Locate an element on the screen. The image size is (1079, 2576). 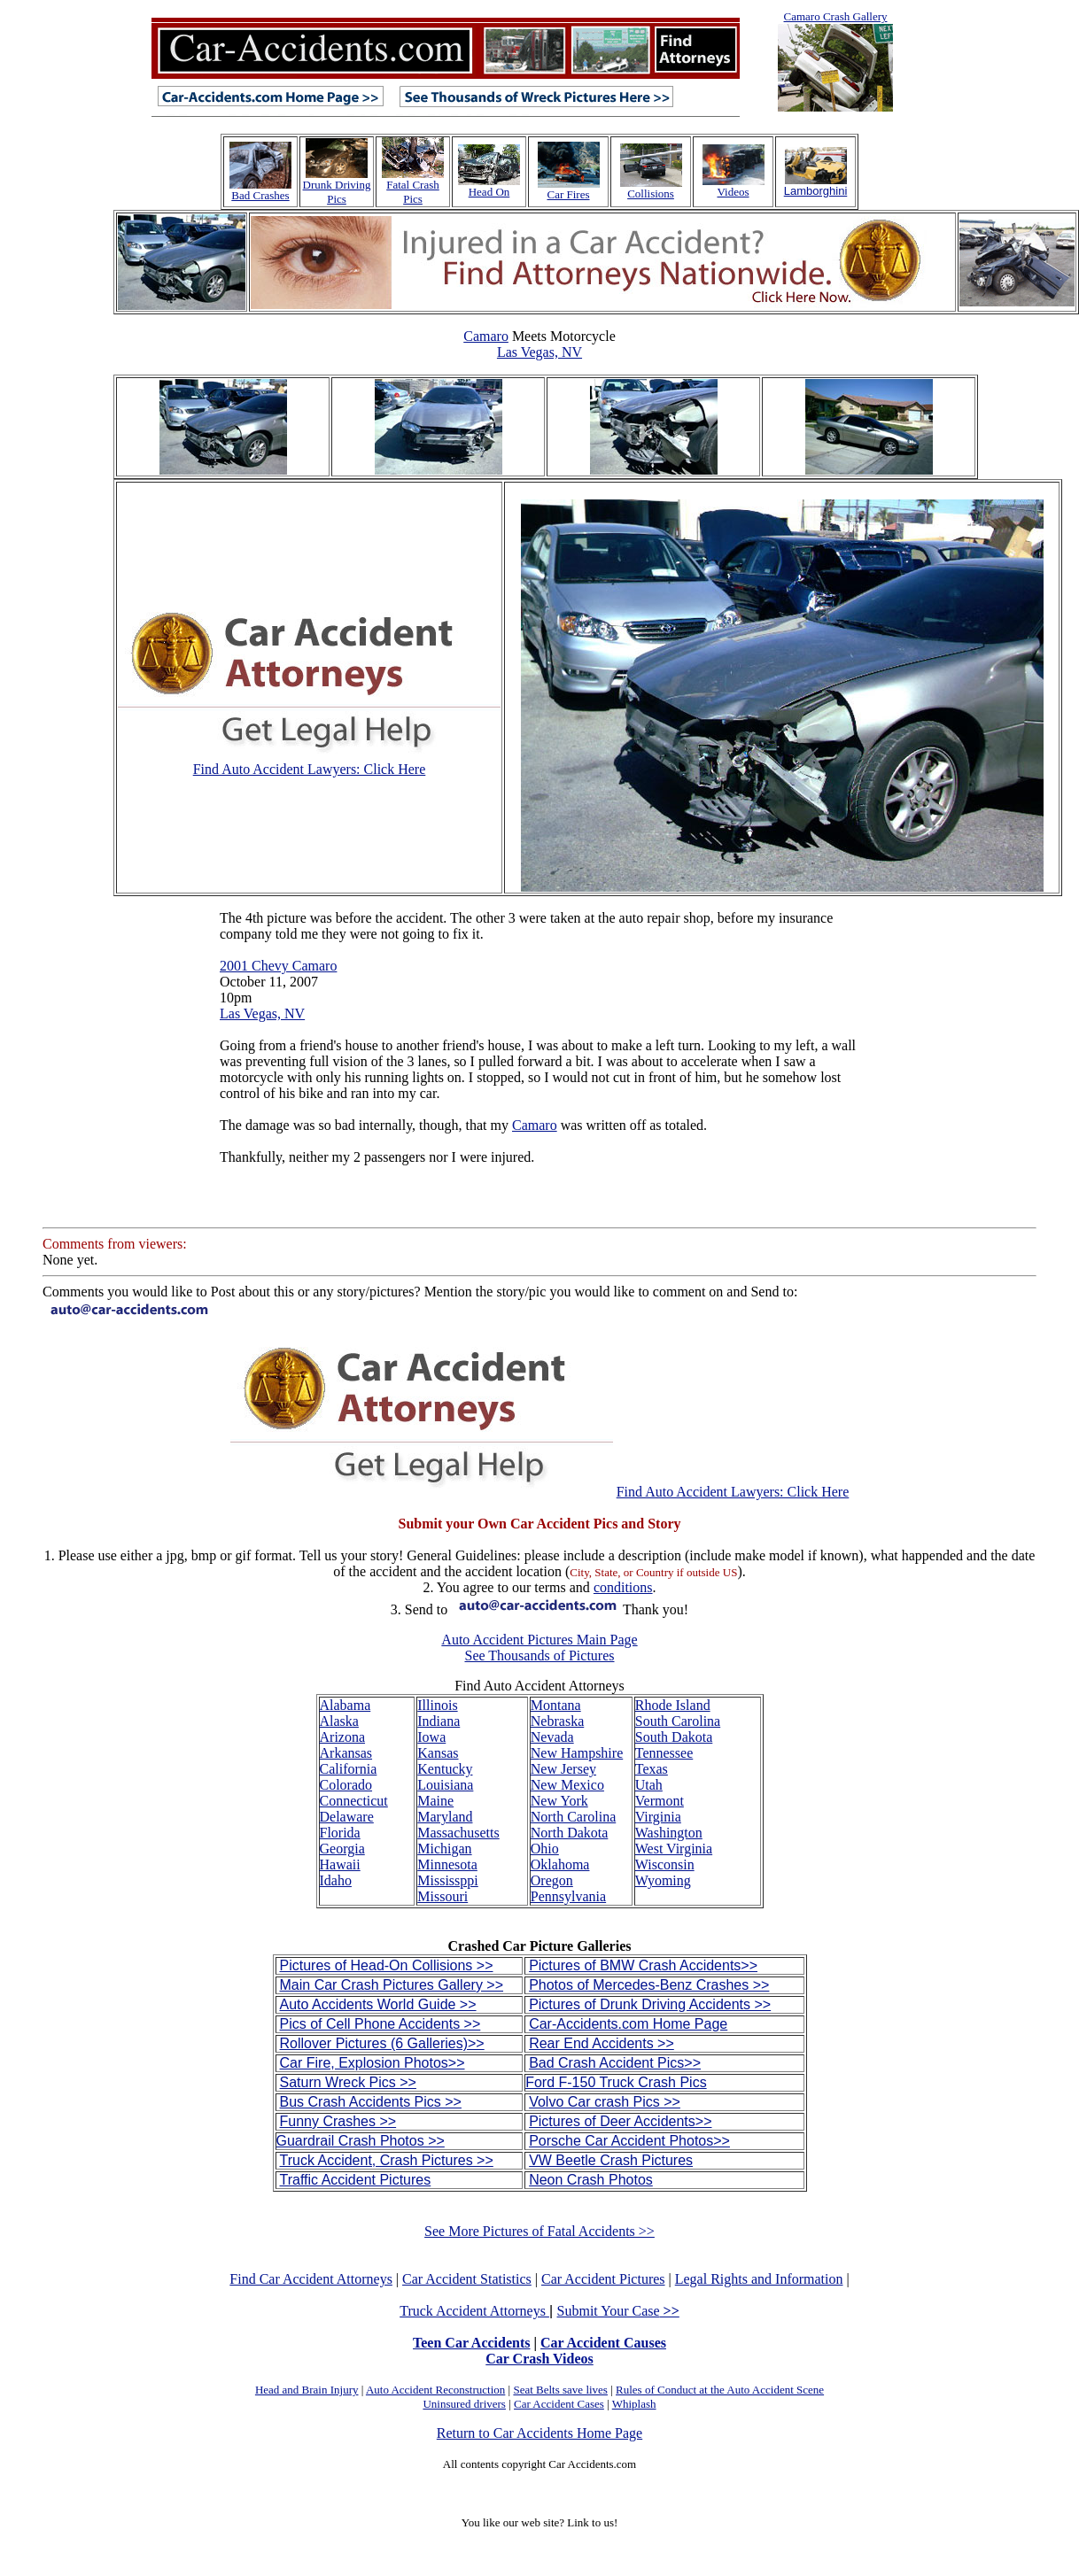
Ohio is located at coordinates (545, 1848).